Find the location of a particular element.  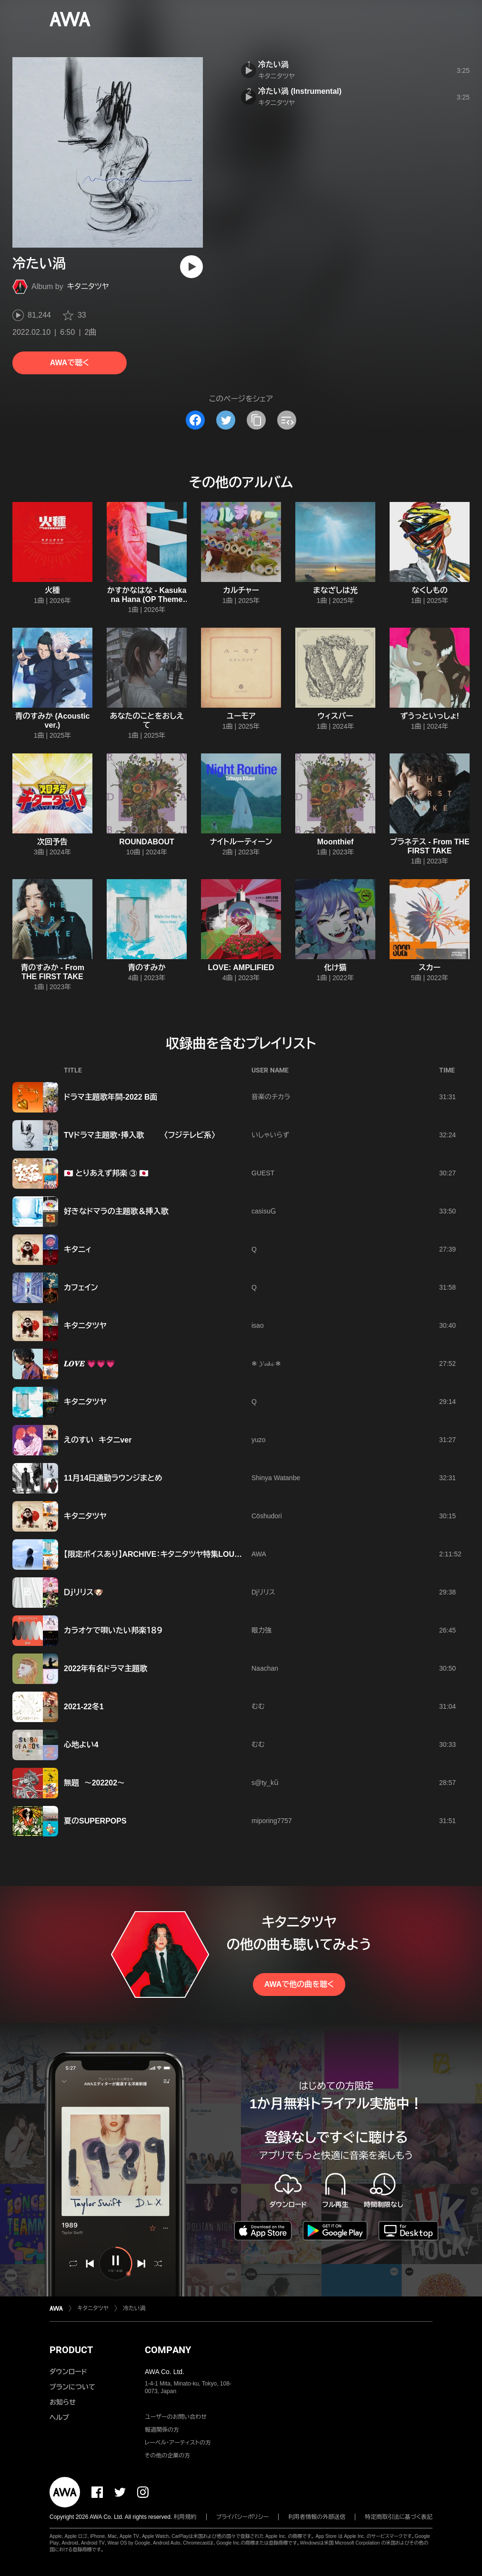

眼力強 is located at coordinates (261, 1630).